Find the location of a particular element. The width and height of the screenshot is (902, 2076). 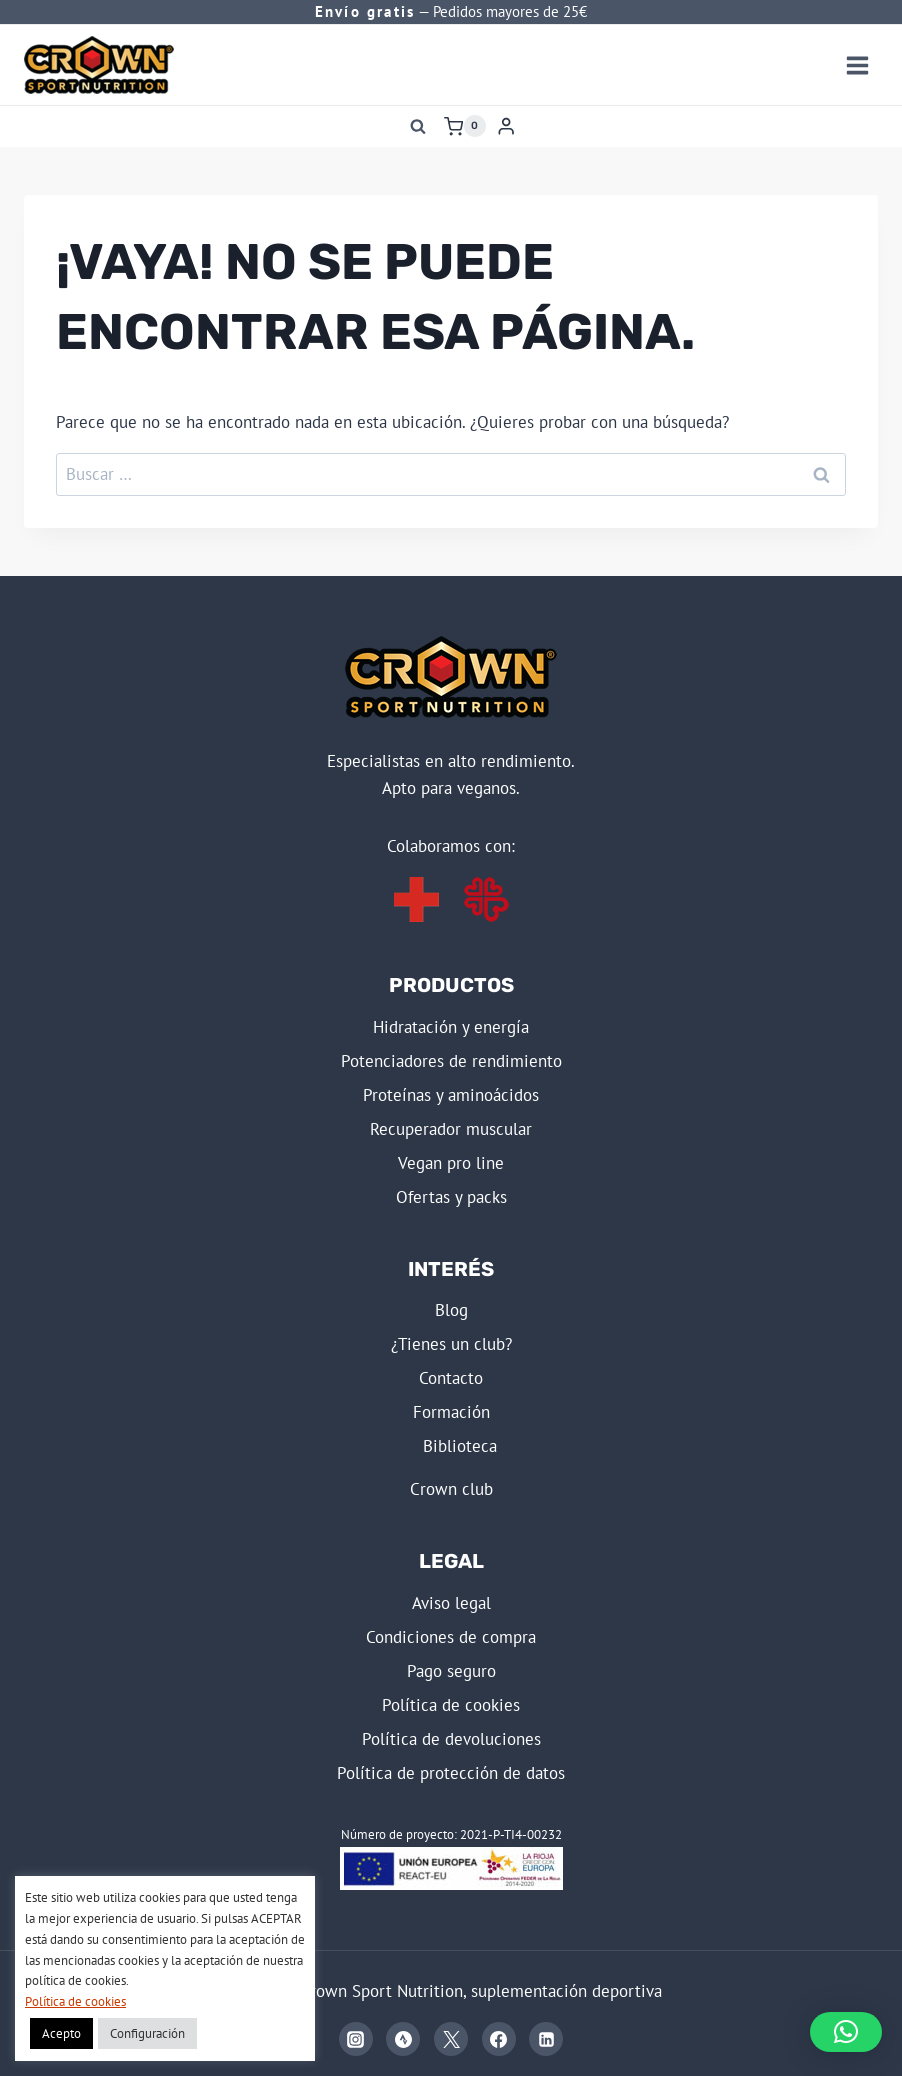

[button] is located at coordinates (846, 2032).